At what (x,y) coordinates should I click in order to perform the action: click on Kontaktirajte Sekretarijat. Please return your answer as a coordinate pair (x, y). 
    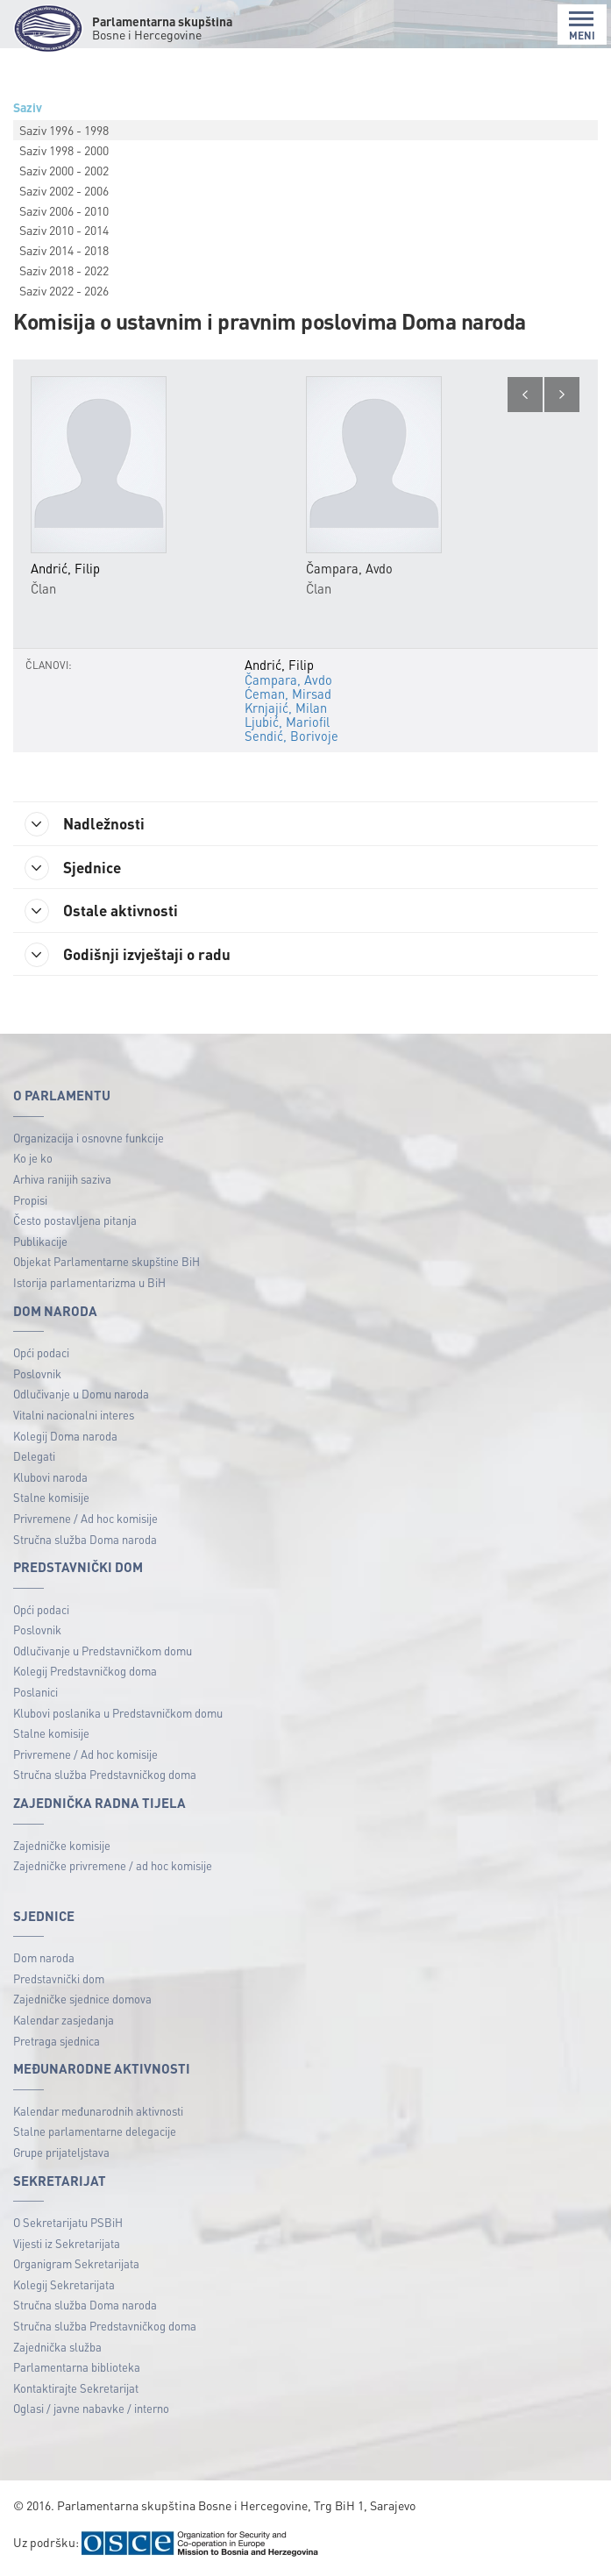
    Looking at the image, I should click on (76, 2389).